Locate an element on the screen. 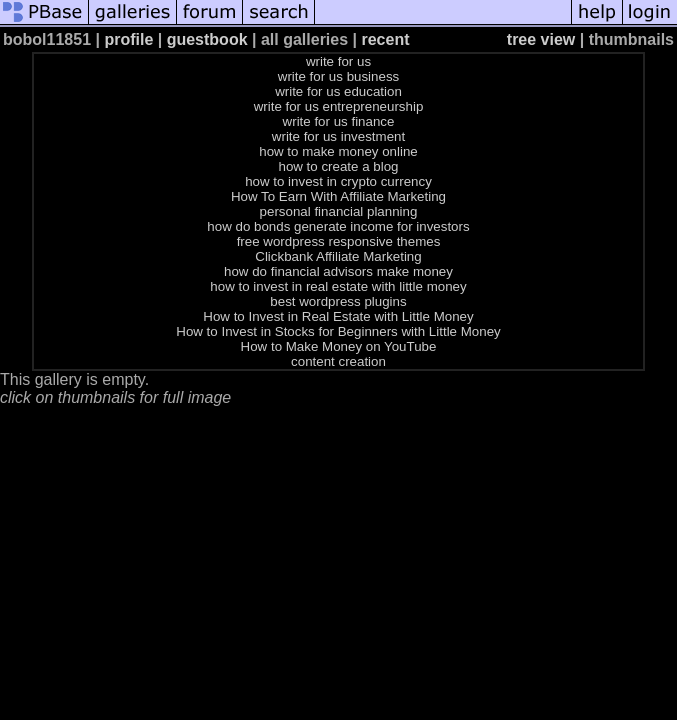 The height and width of the screenshot is (720, 677). tree view is located at coordinates (541, 39).